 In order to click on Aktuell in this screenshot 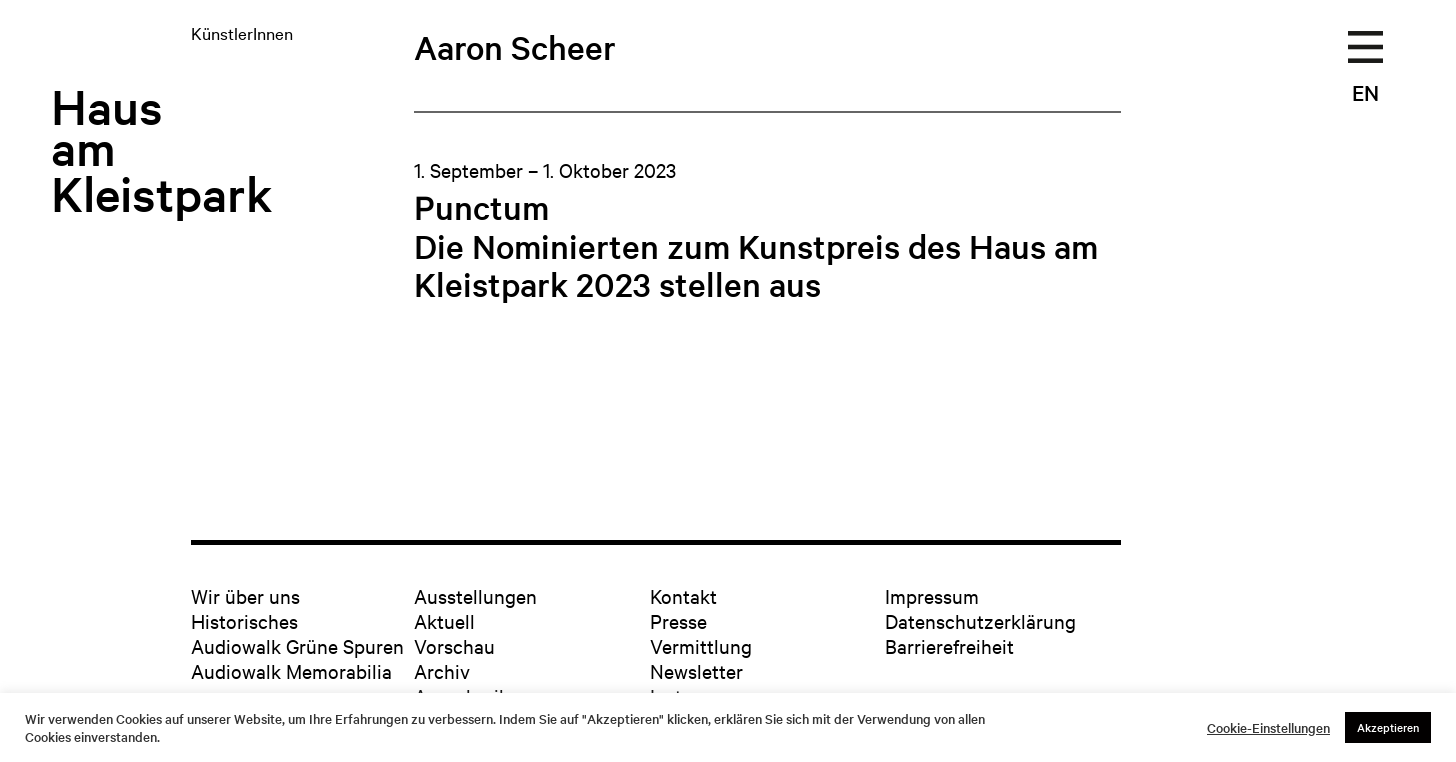, I will do `click(444, 620)`.